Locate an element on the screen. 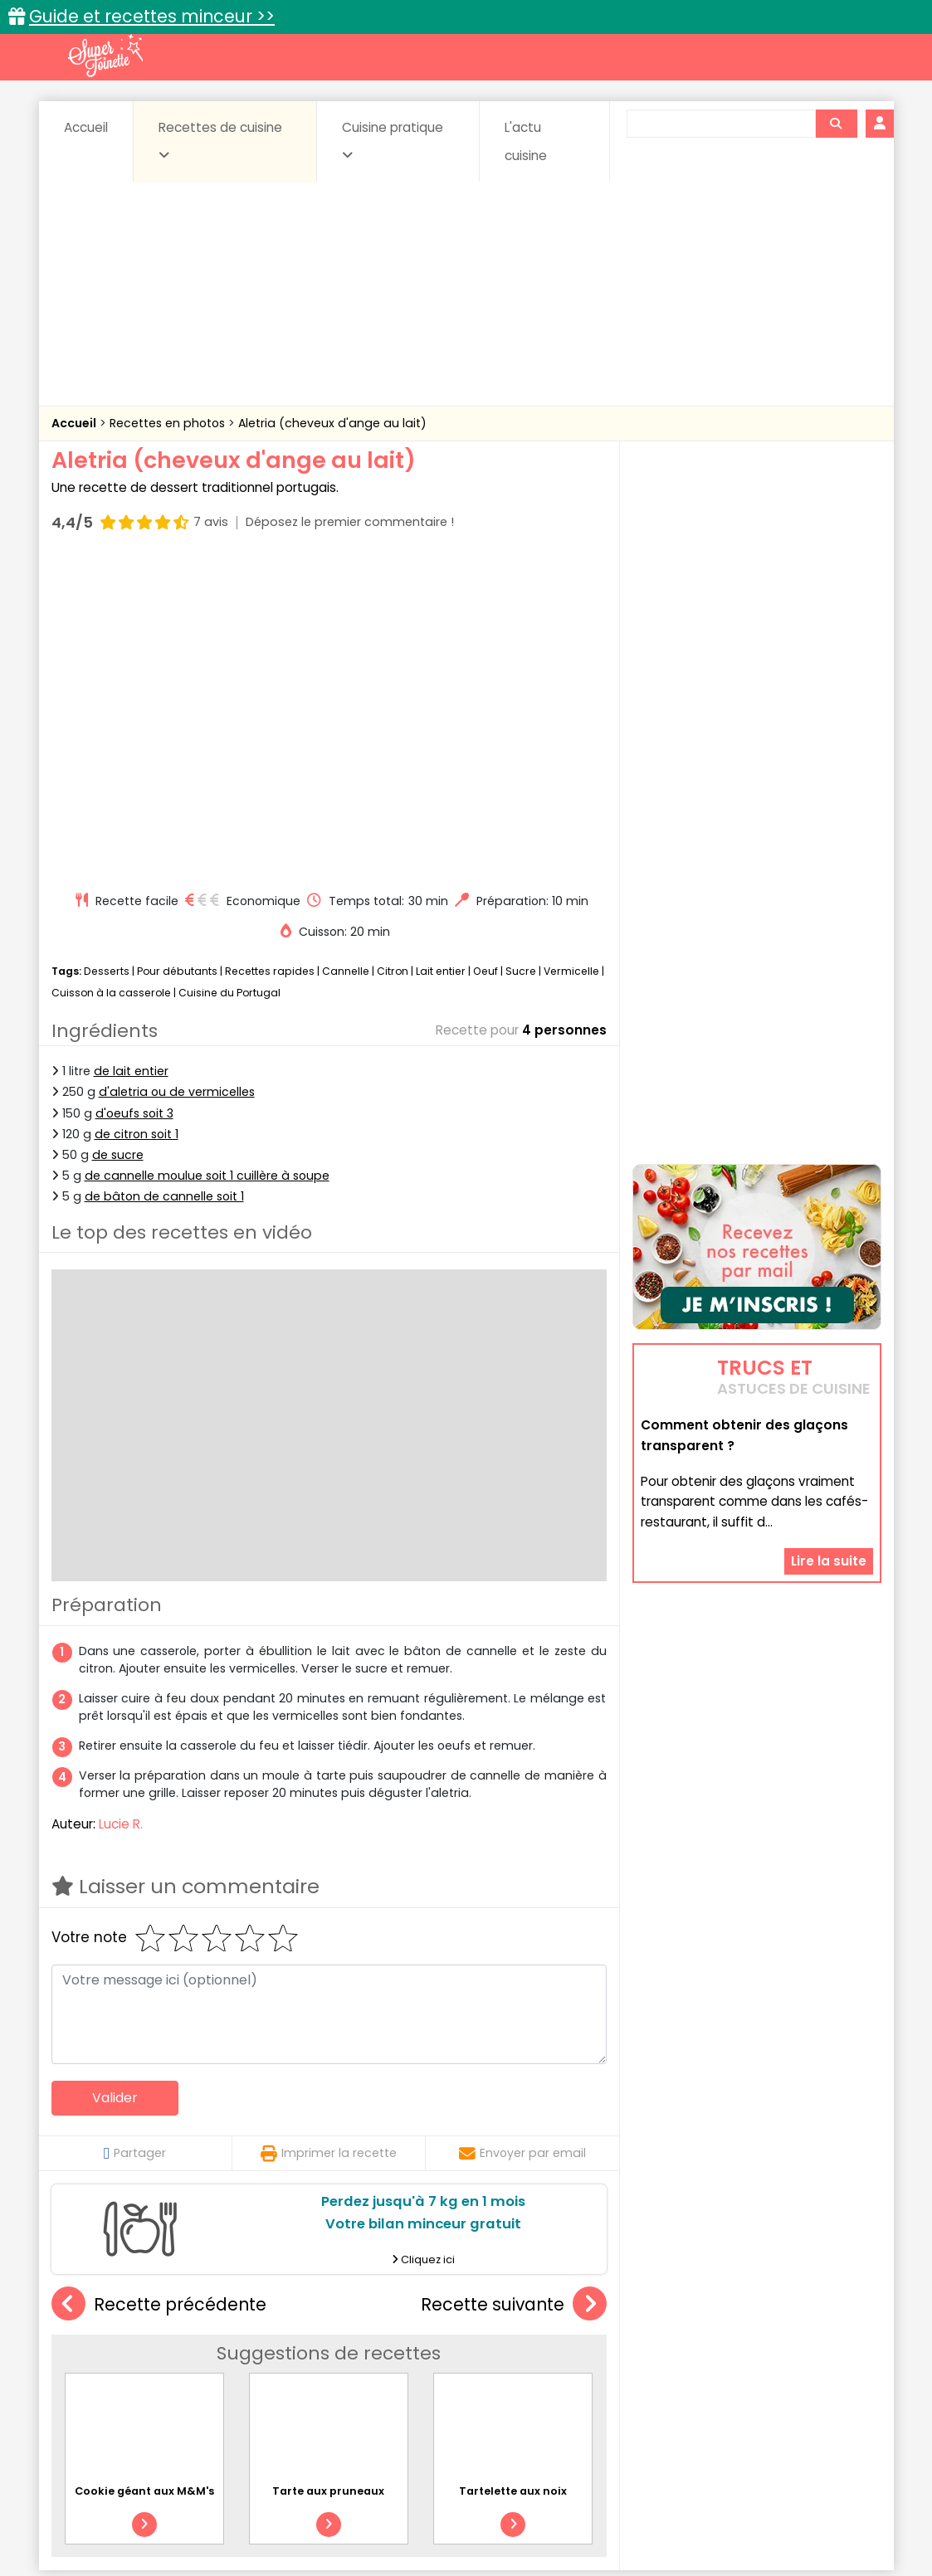 This screenshot has height=2576, width=932. Entrées & salades is located at coordinates (195, 2366).